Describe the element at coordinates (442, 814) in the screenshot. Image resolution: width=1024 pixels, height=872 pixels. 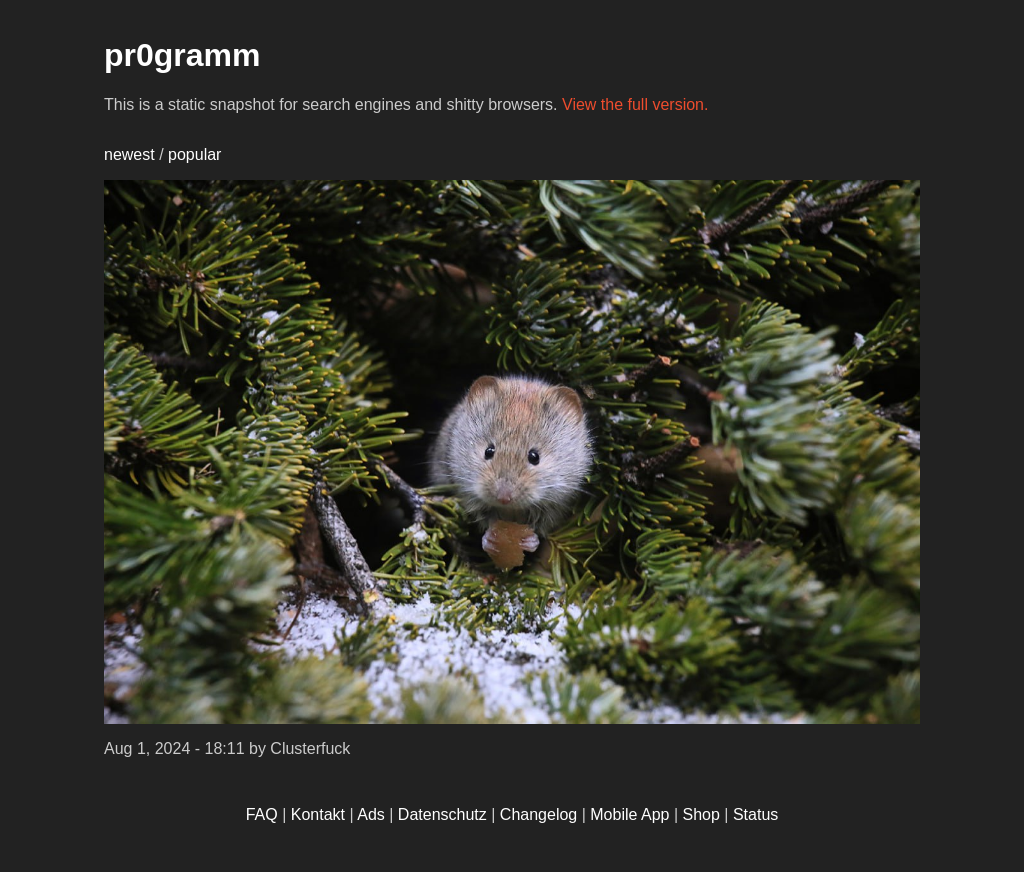
I see `Datenschutz` at that location.